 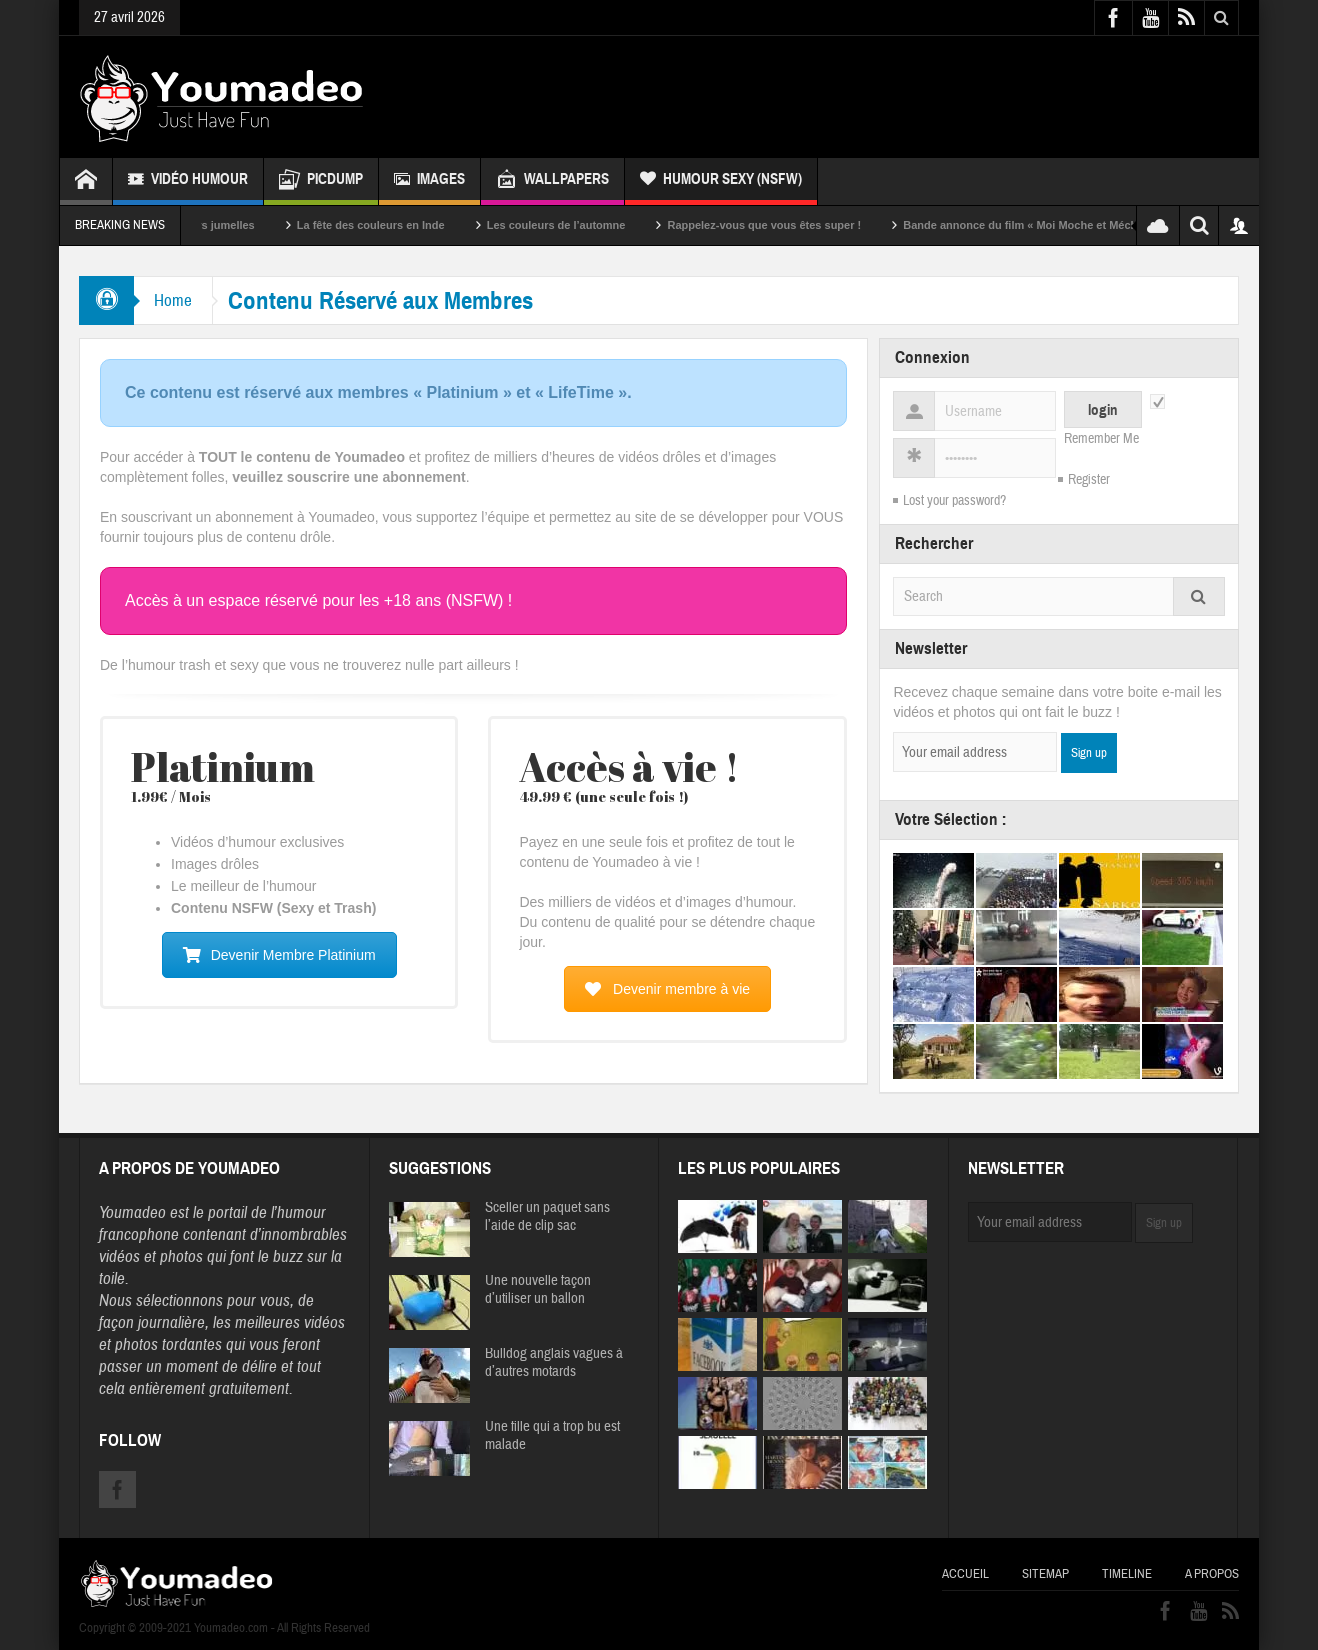 What do you see at coordinates (429, 181) in the screenshot?
I see `Images` at bounding box center [429, 181].